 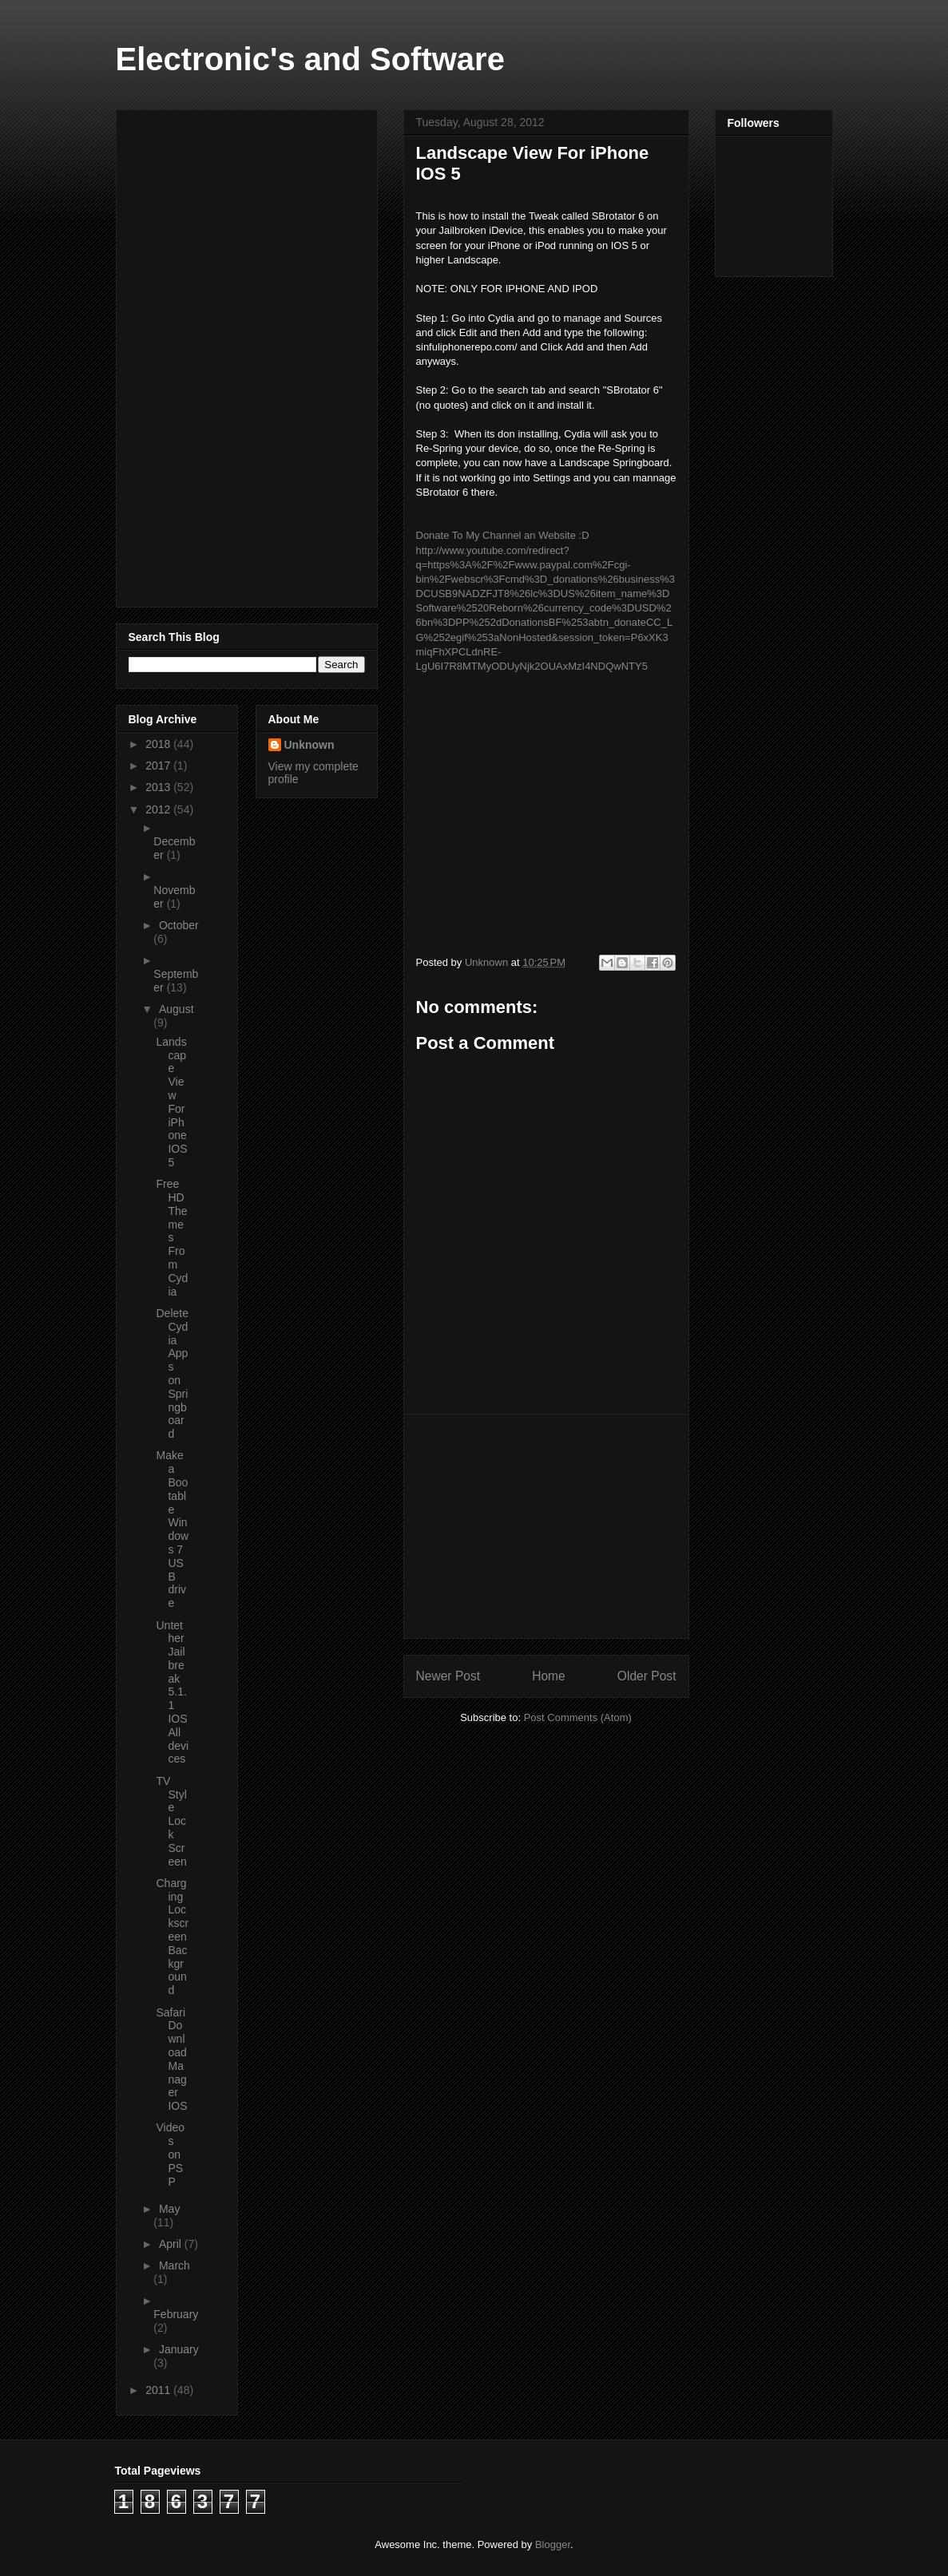 I want to click on May, so click(x=169, y=2208).